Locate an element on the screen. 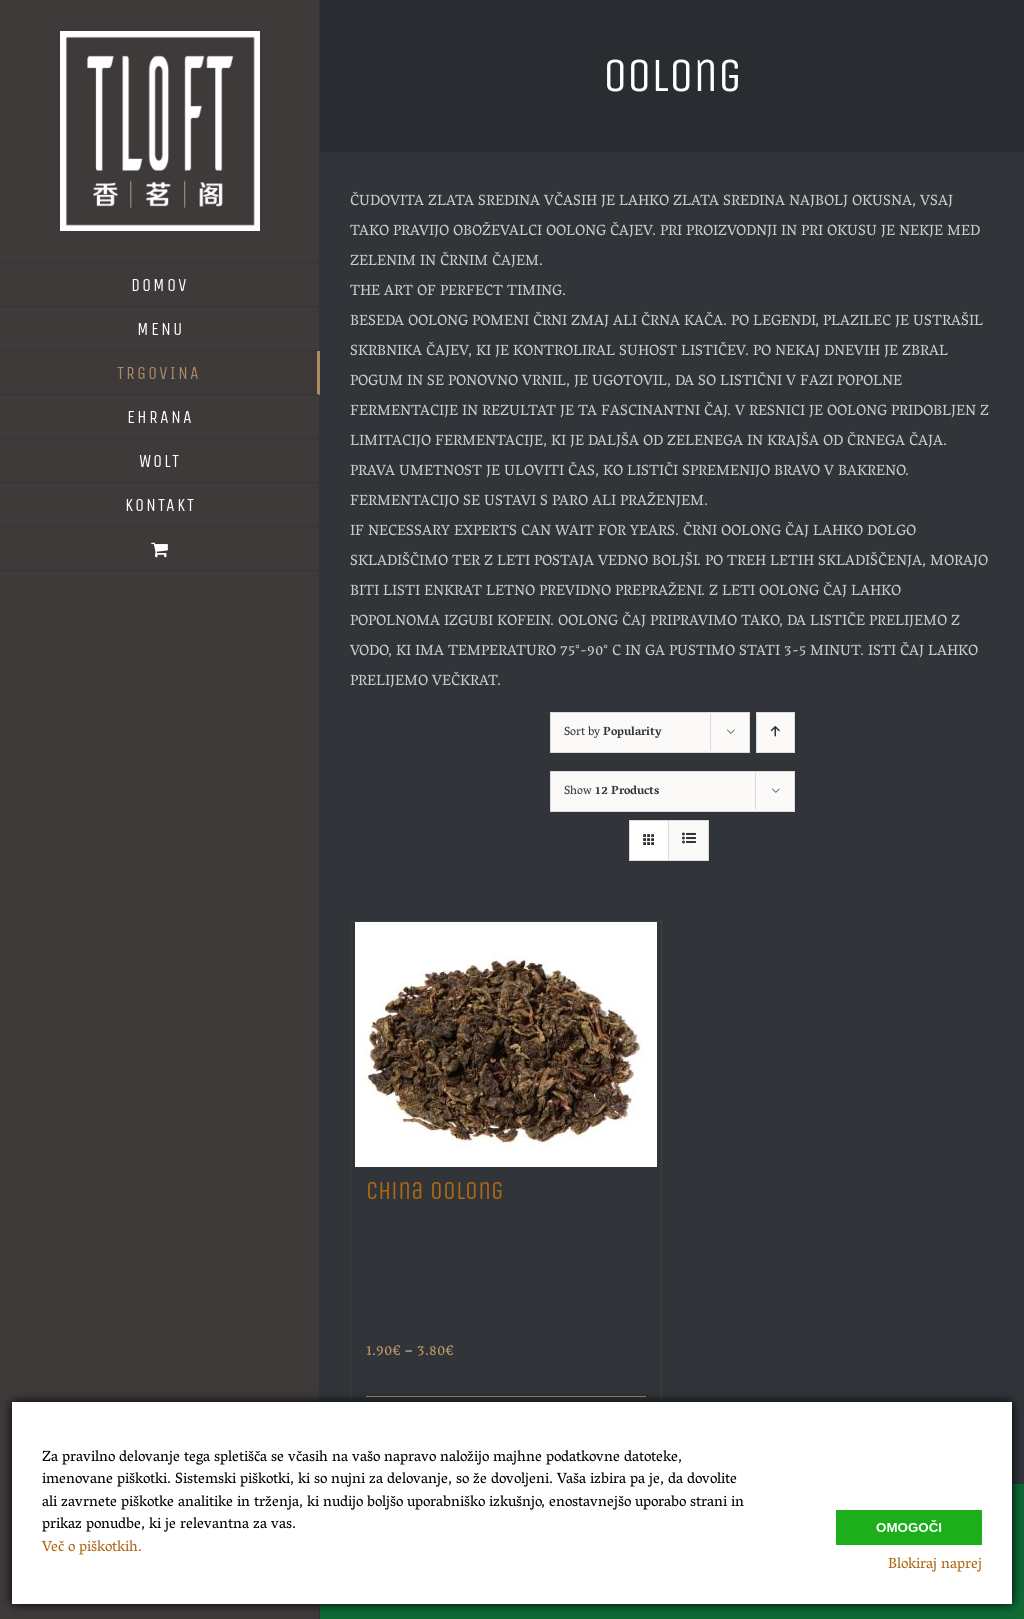 The image size is (1024, 1619). Omogoči is located at coordinates (909, 1523).